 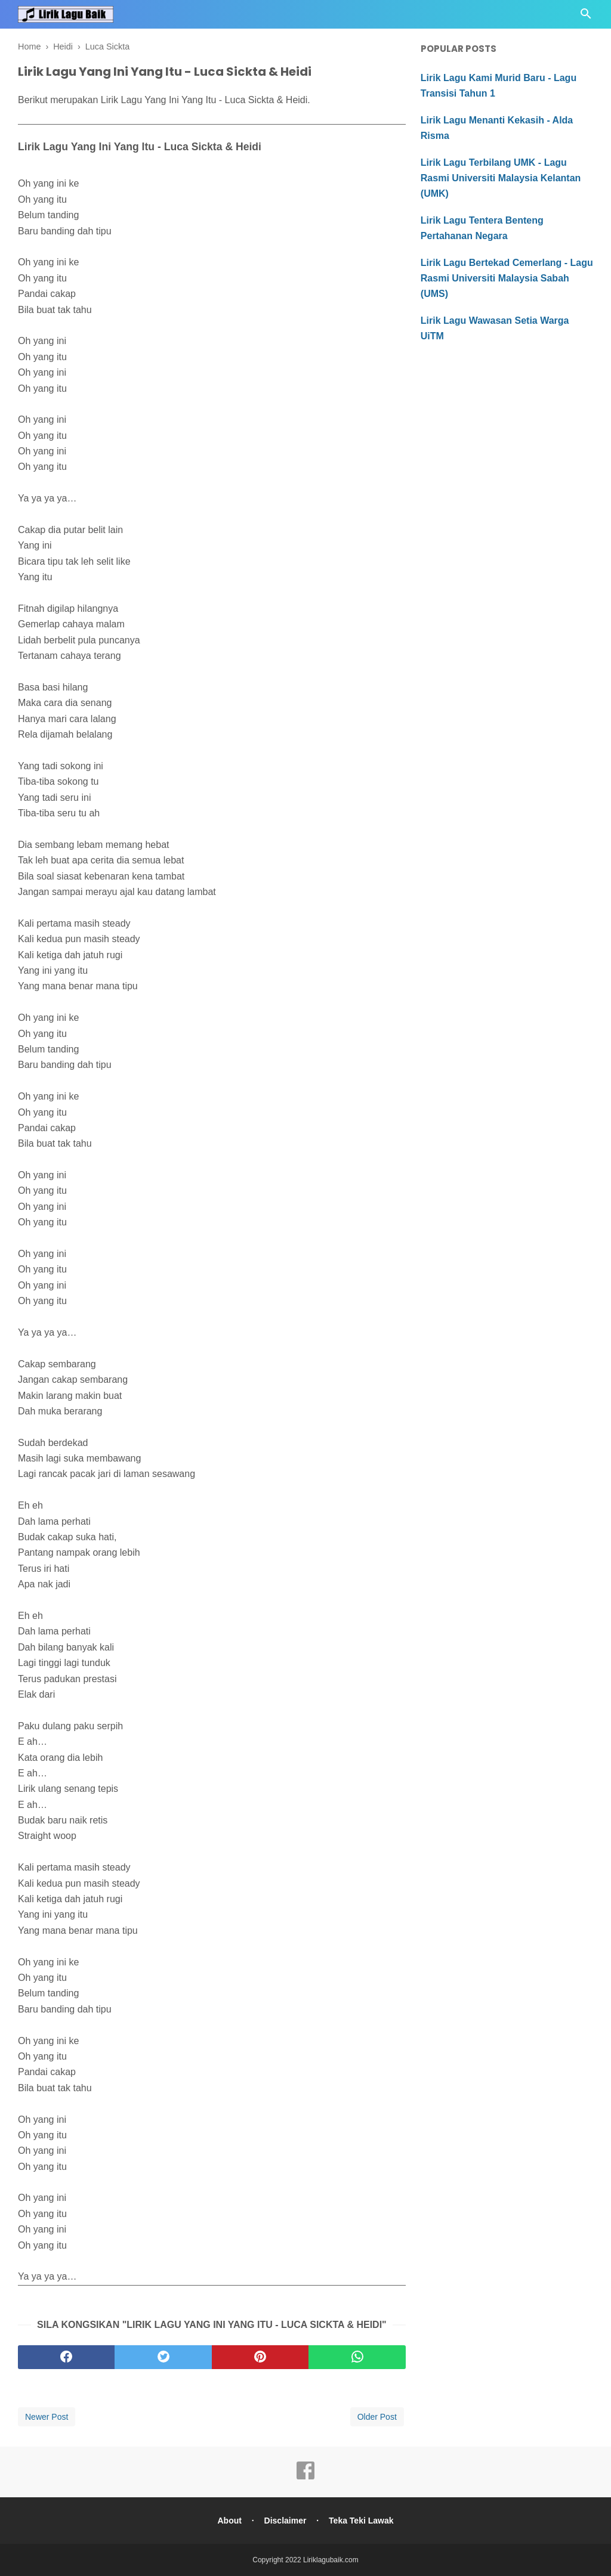 What do you see at coordinates (285, 2520) in the screenshot?
I see `Disclaimer` at bounding box center [285, 2520].